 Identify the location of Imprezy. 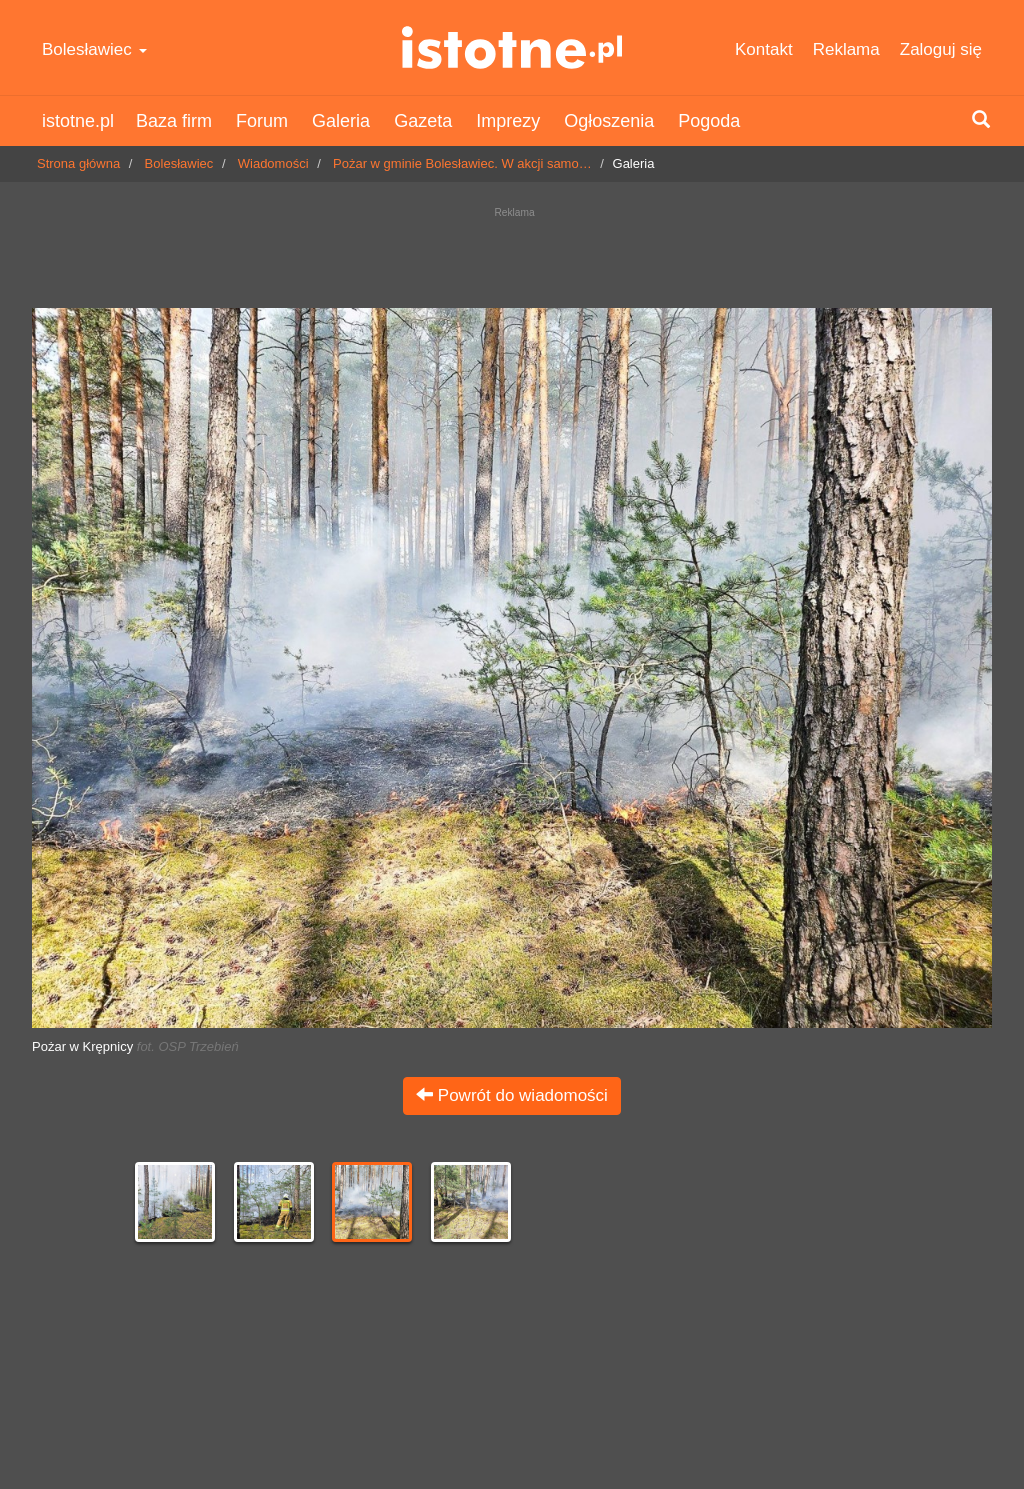
(508, 121).